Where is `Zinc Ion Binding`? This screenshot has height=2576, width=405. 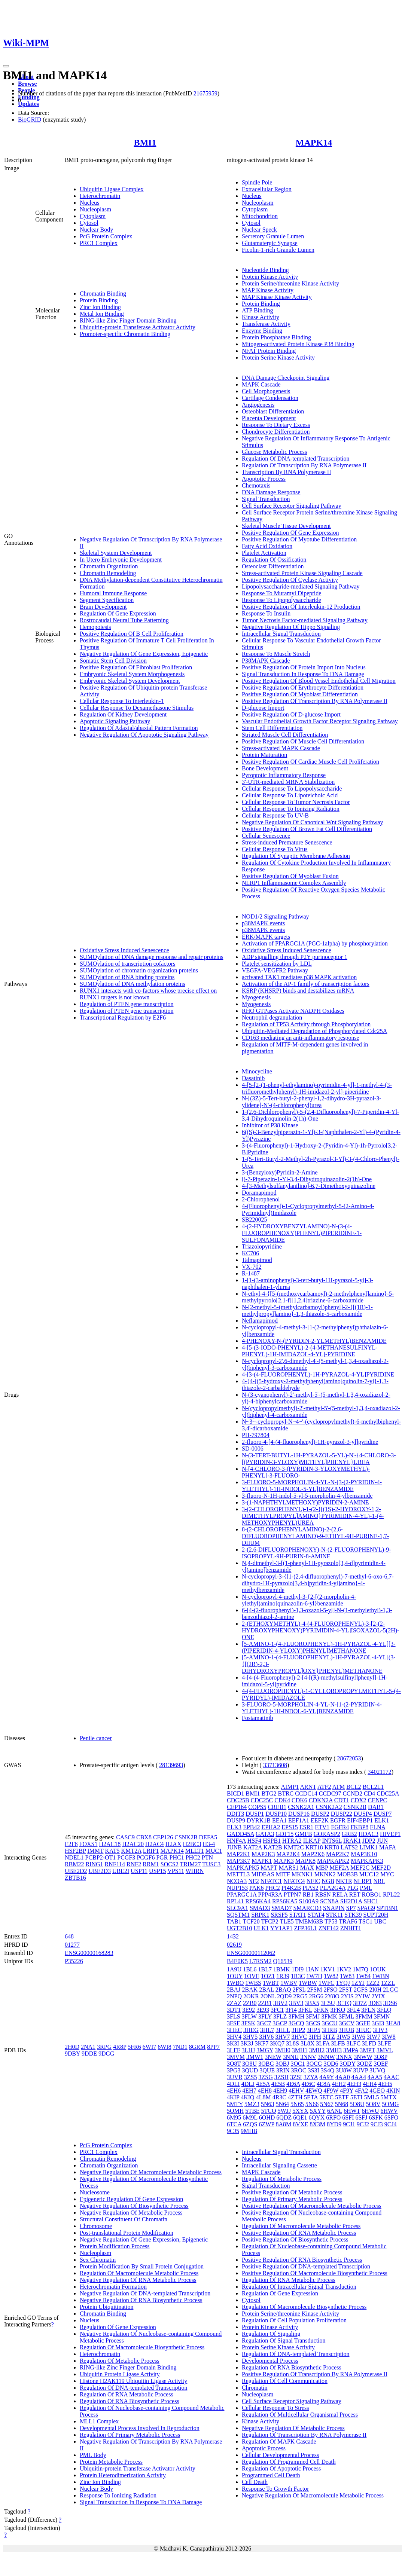
Zinc Ion Binding is located at coordinates (100, 307).